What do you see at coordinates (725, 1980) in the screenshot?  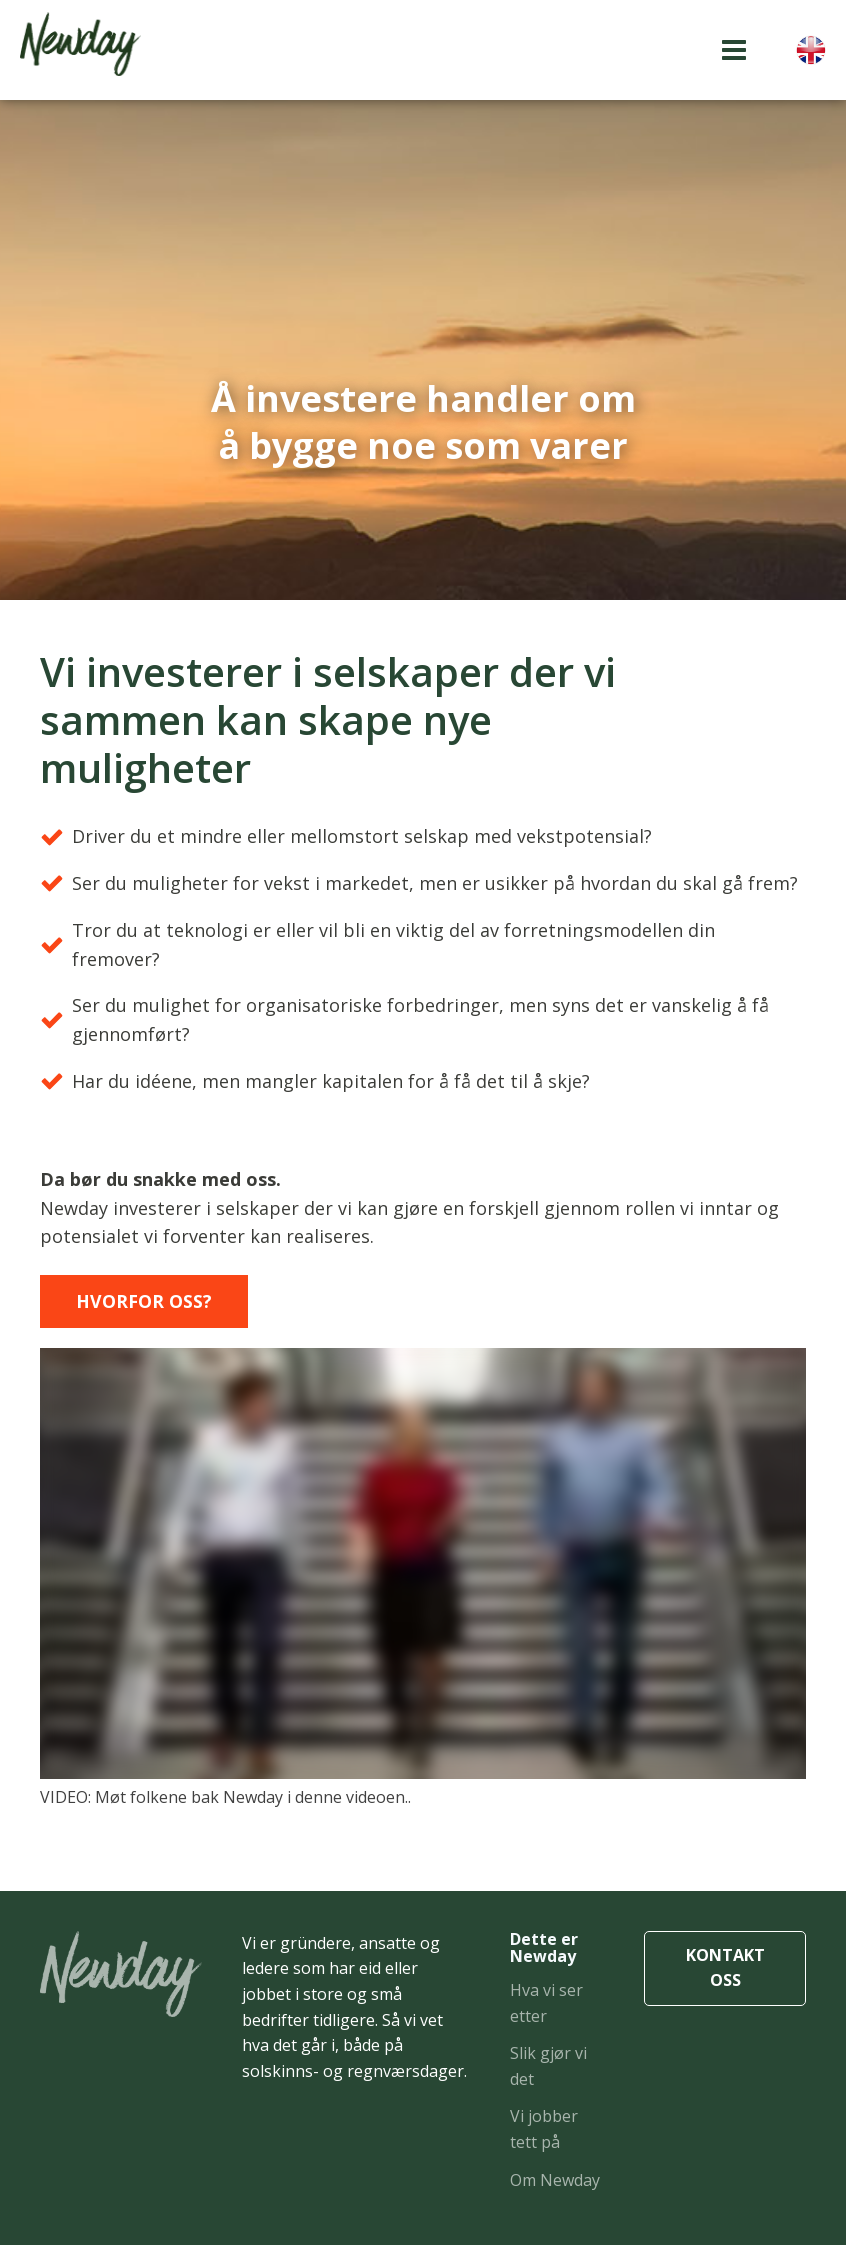 I see `KONTAKT OSS` at bounding box center [725, 1980].